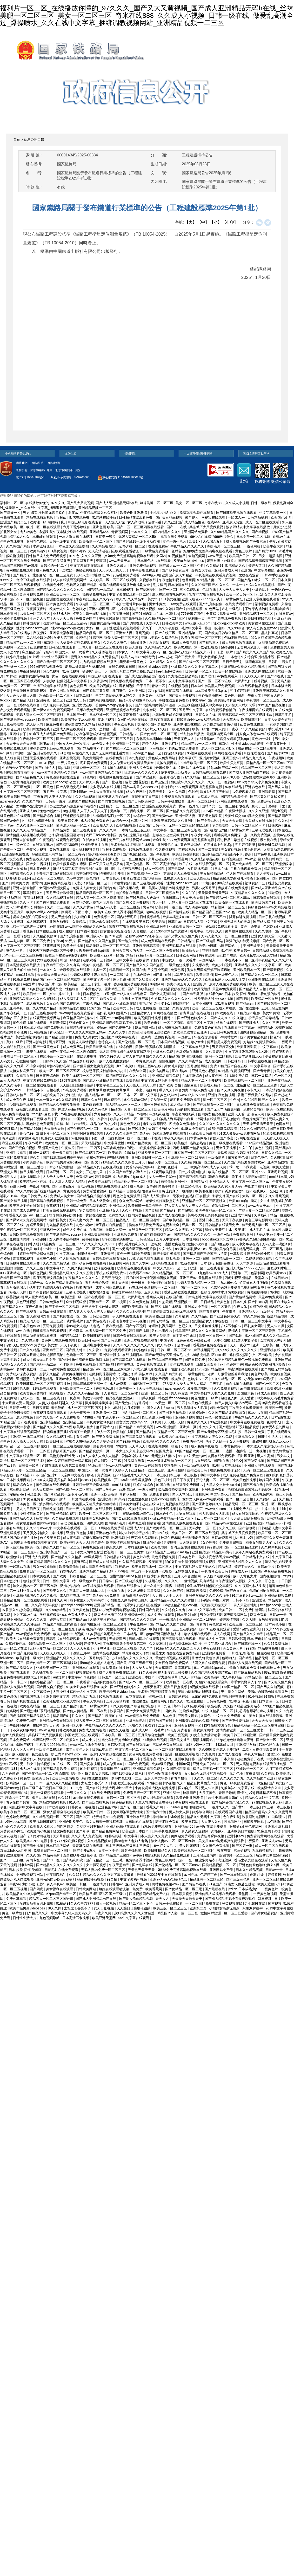 This screenshot has width=294, height=2576. I want to click on 国产美女被艹, so click(180, 1740).